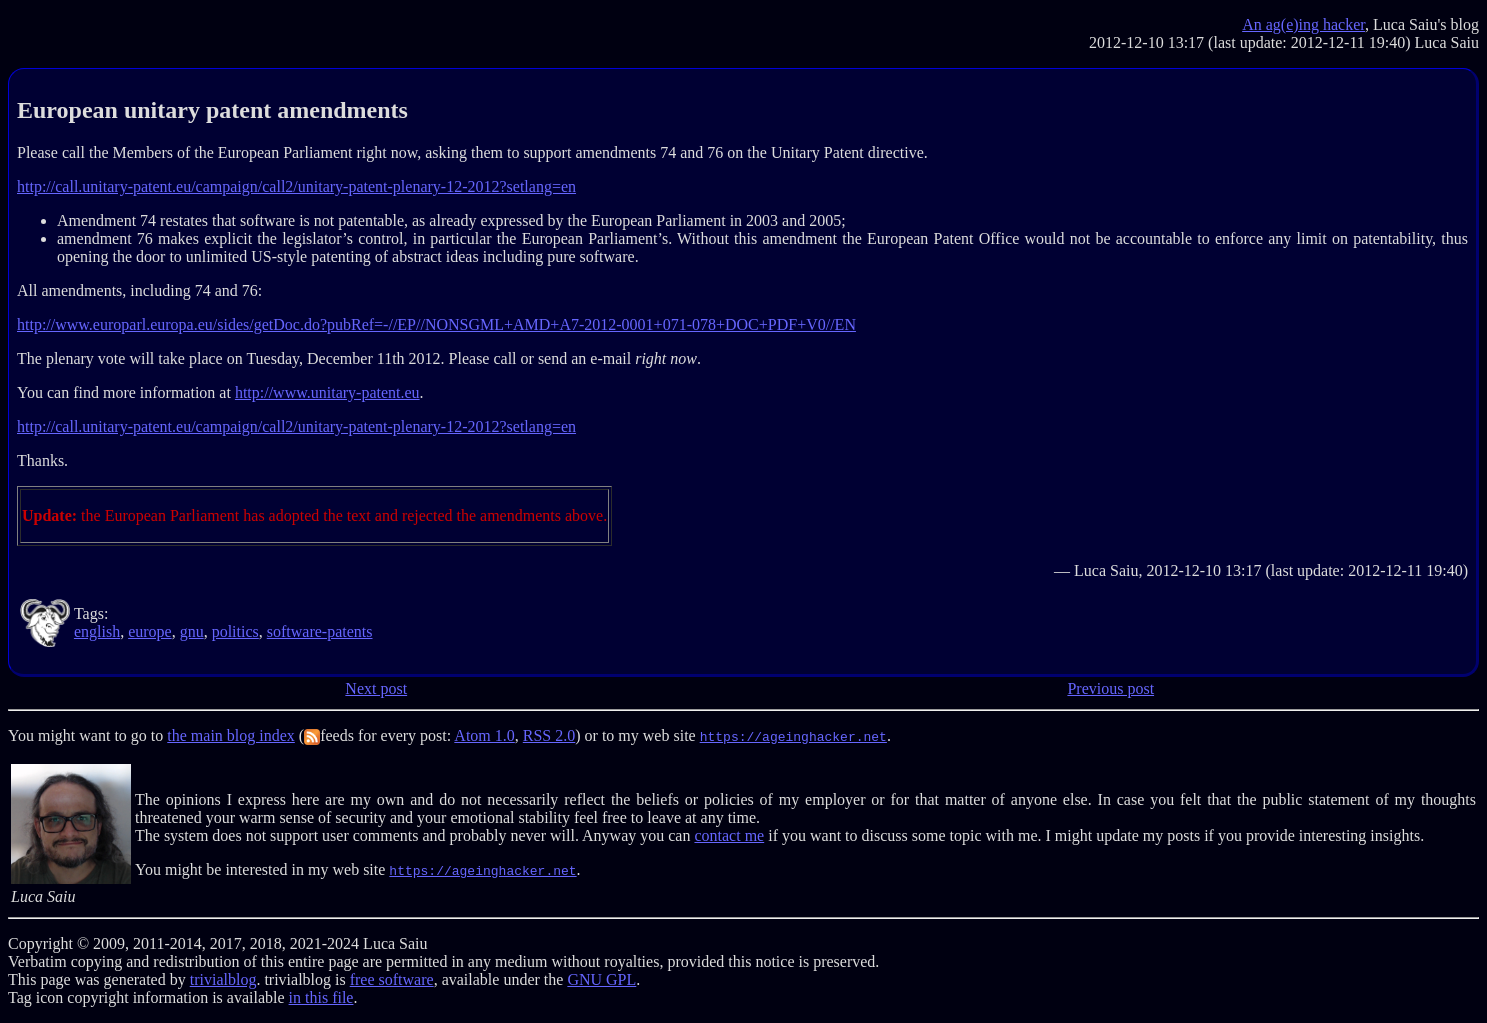 The height and width of the screenshot is (1023, 1487). Describe the element at coordinates (150, 631) in the screenshot. I see `europe` at that location.